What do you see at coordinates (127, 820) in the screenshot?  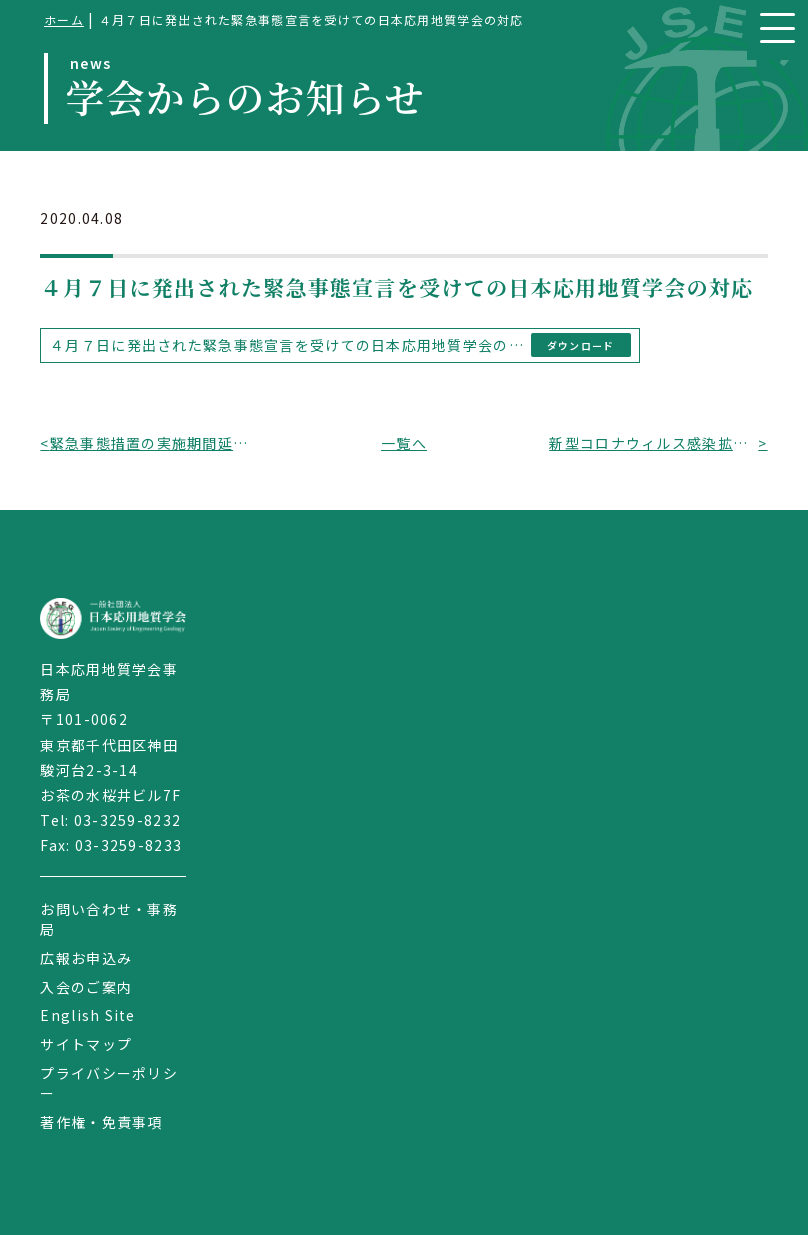 I see `03-3259-8232` at bounding box center [127, 820].